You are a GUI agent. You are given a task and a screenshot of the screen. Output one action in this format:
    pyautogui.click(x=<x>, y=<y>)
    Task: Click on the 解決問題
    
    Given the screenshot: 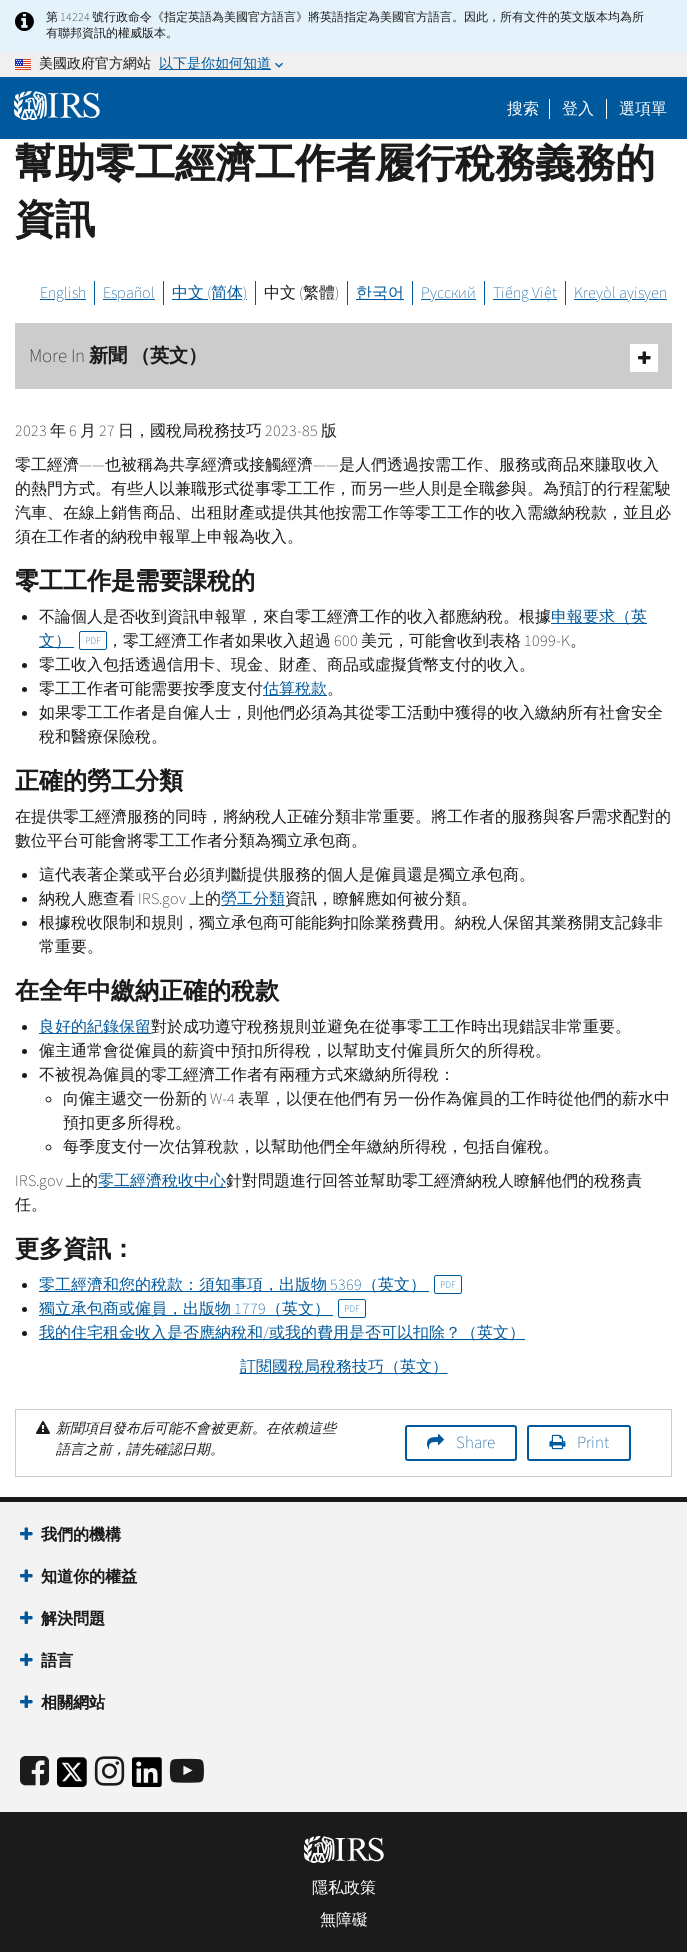 What is the action you would take?
    pyautogui.click(x=73, y=1619)
    